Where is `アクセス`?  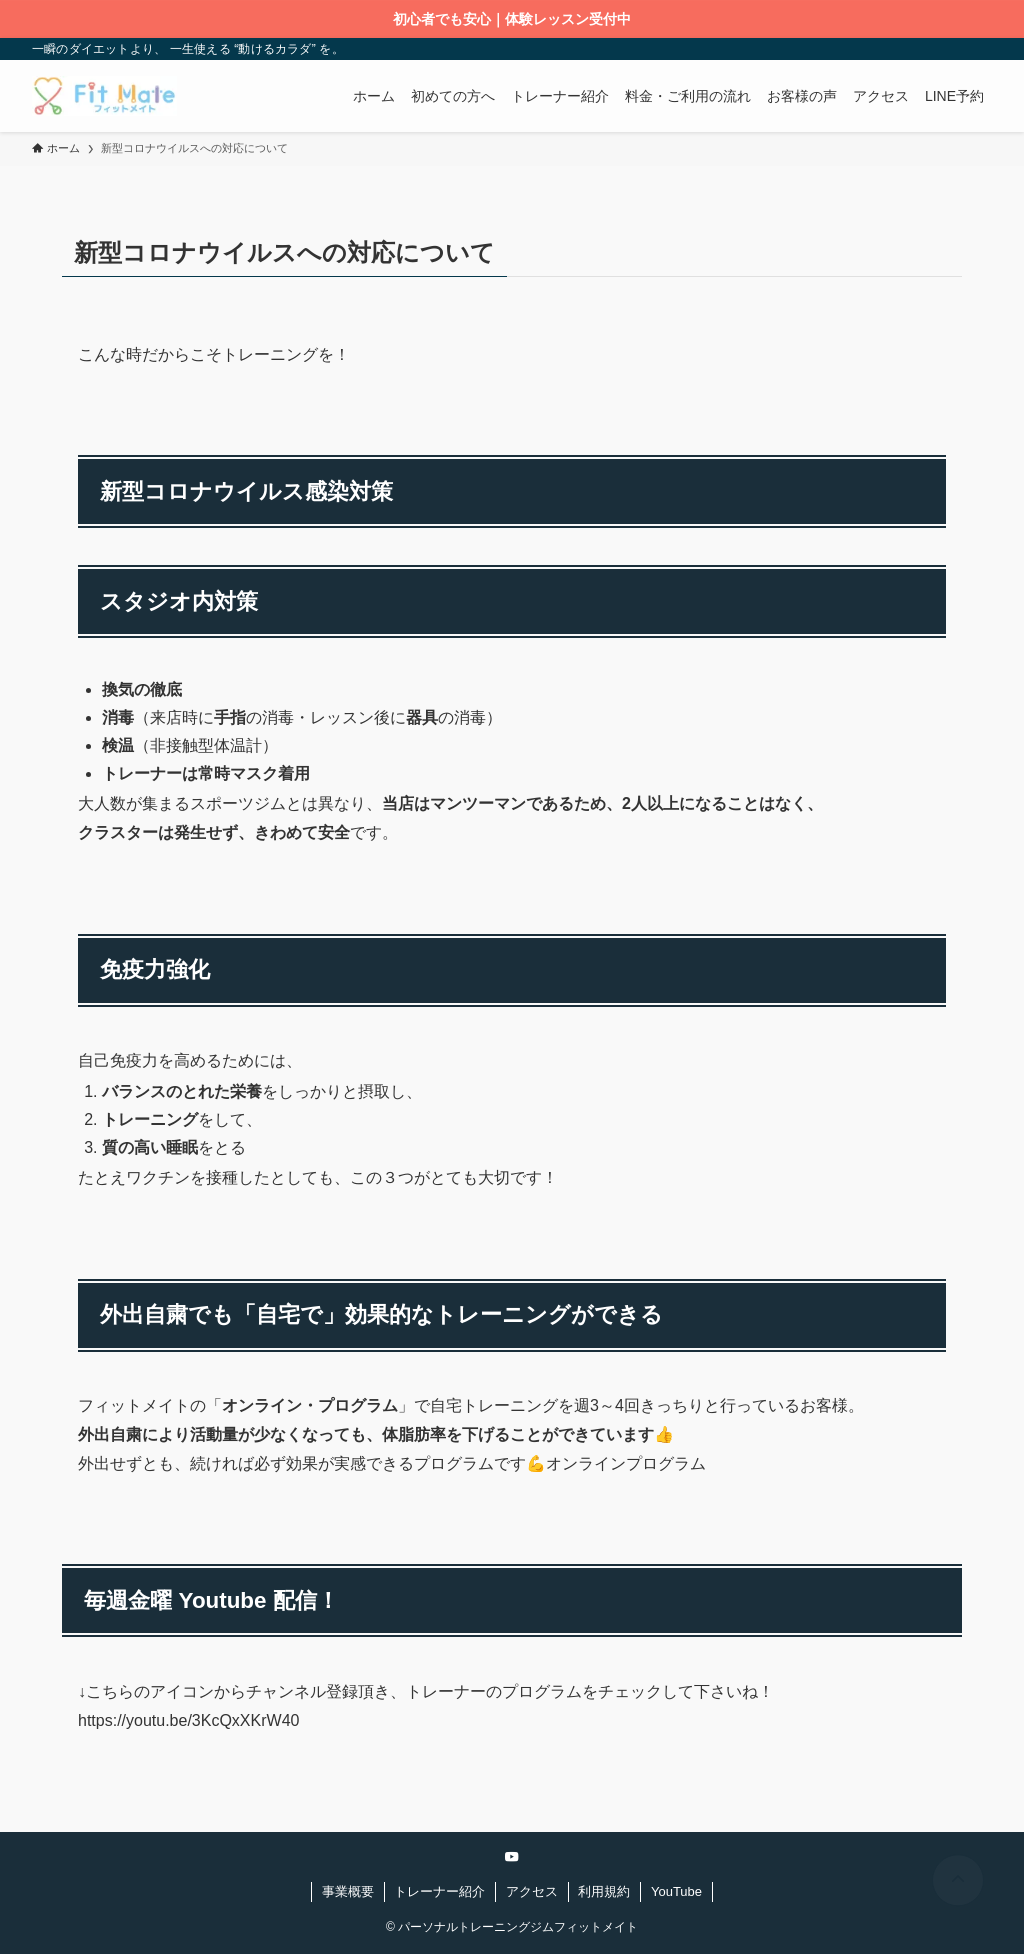
アクセス is located at coordinates (532, 1891).